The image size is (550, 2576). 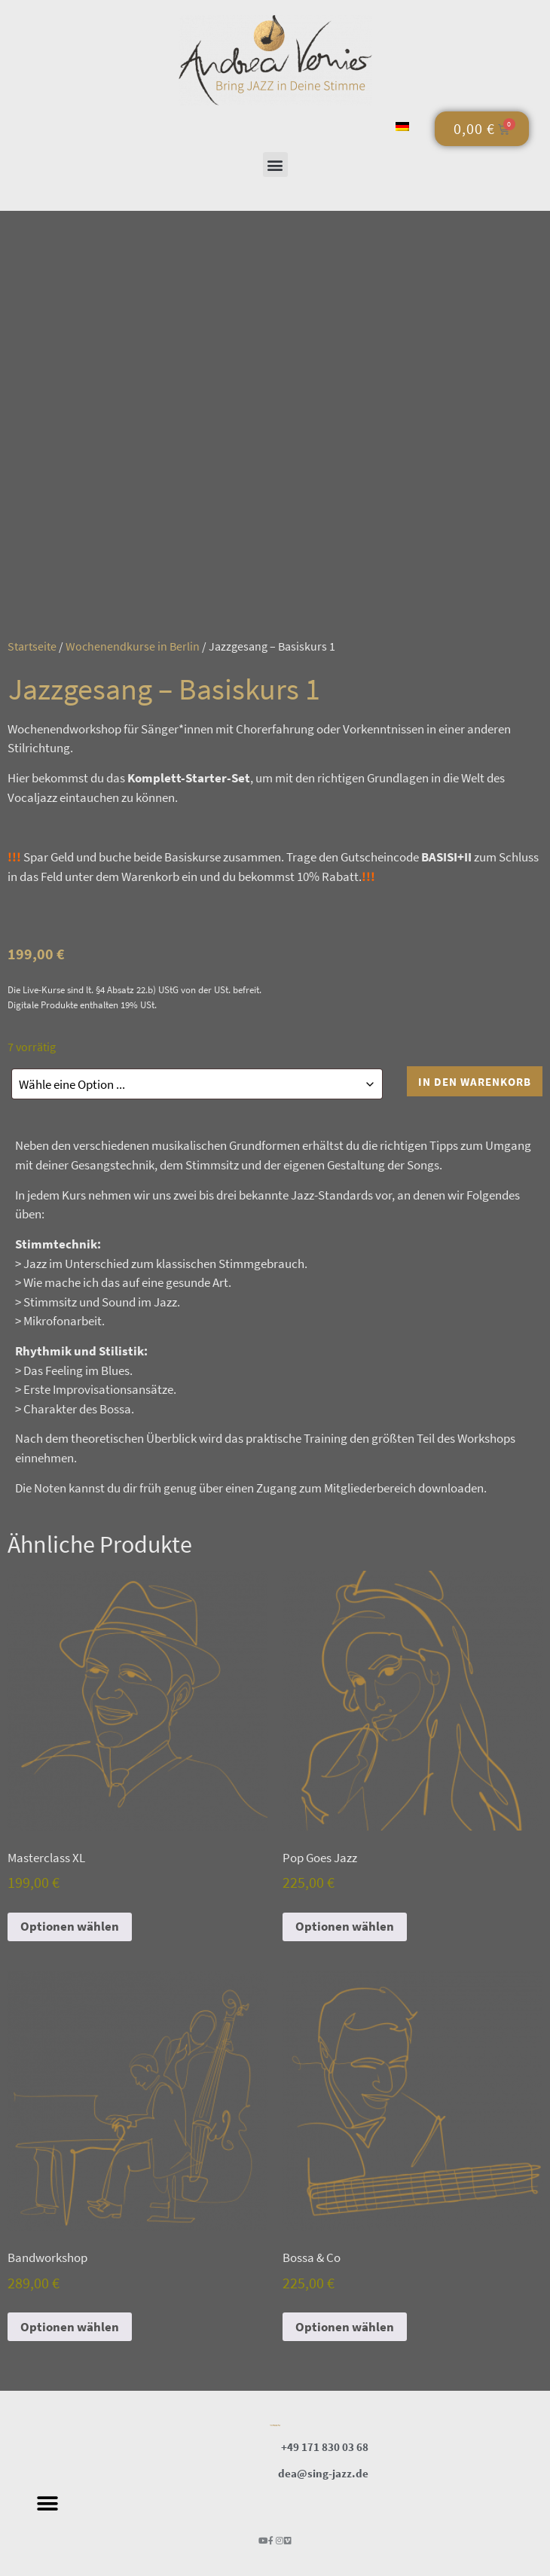 What do you see at coordinates (69, 1924) in the screenshot?
I see `Optionen wählen [In den Warenkorb legen: „Masterclass XL“]` at bounding box center [69, 1924].